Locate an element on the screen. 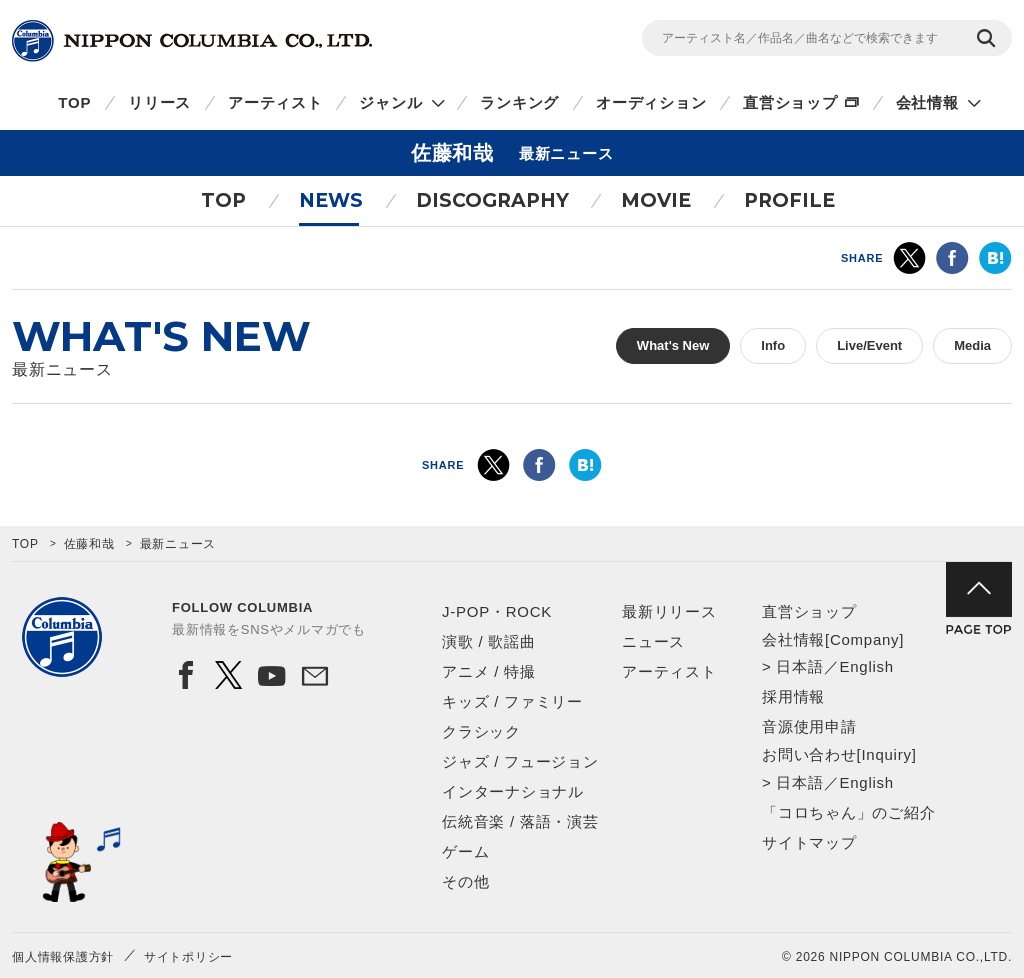  Info is located at coordinates (773, 345).